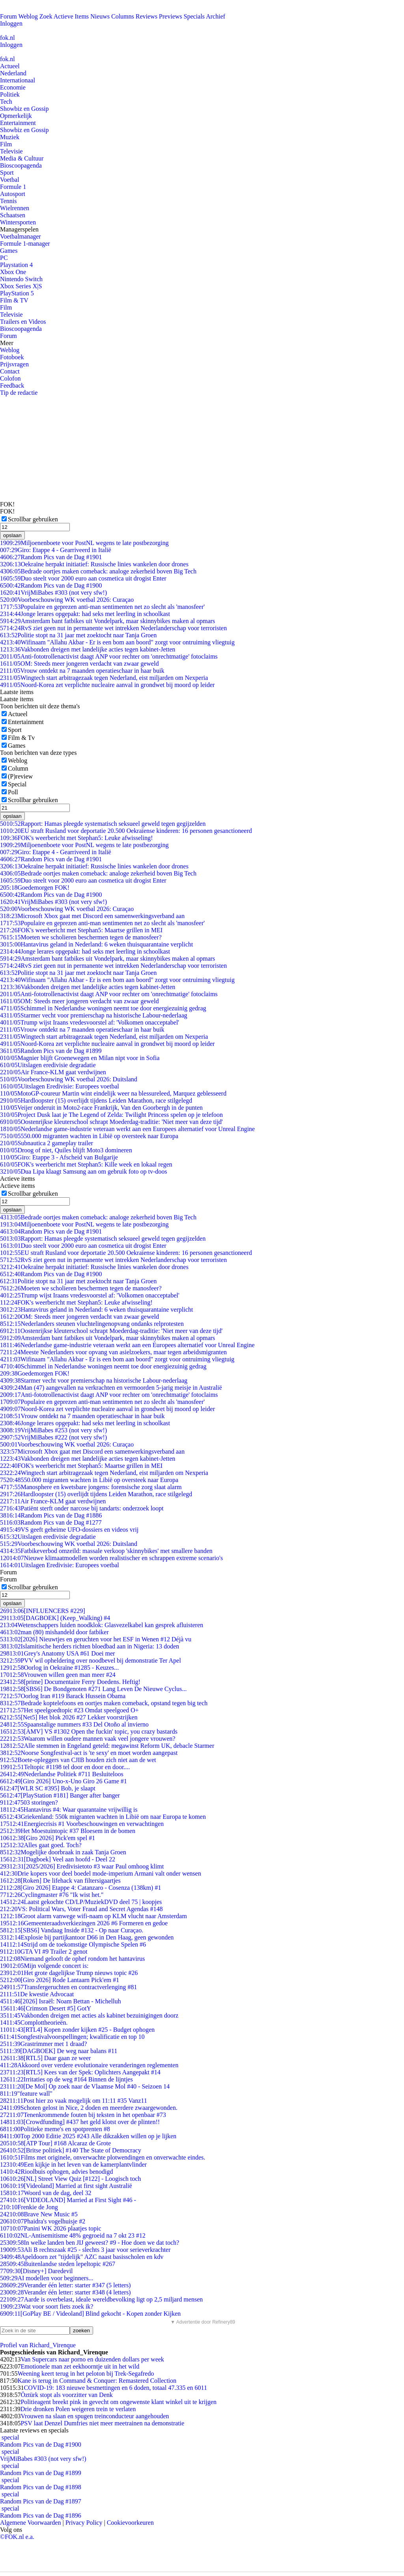 Image resolution: width=404 pixels, height=2576 pixels. Describe the element at coordinates (33, 2022) in the screenshot. I see `Complottheorieën.` at that location.